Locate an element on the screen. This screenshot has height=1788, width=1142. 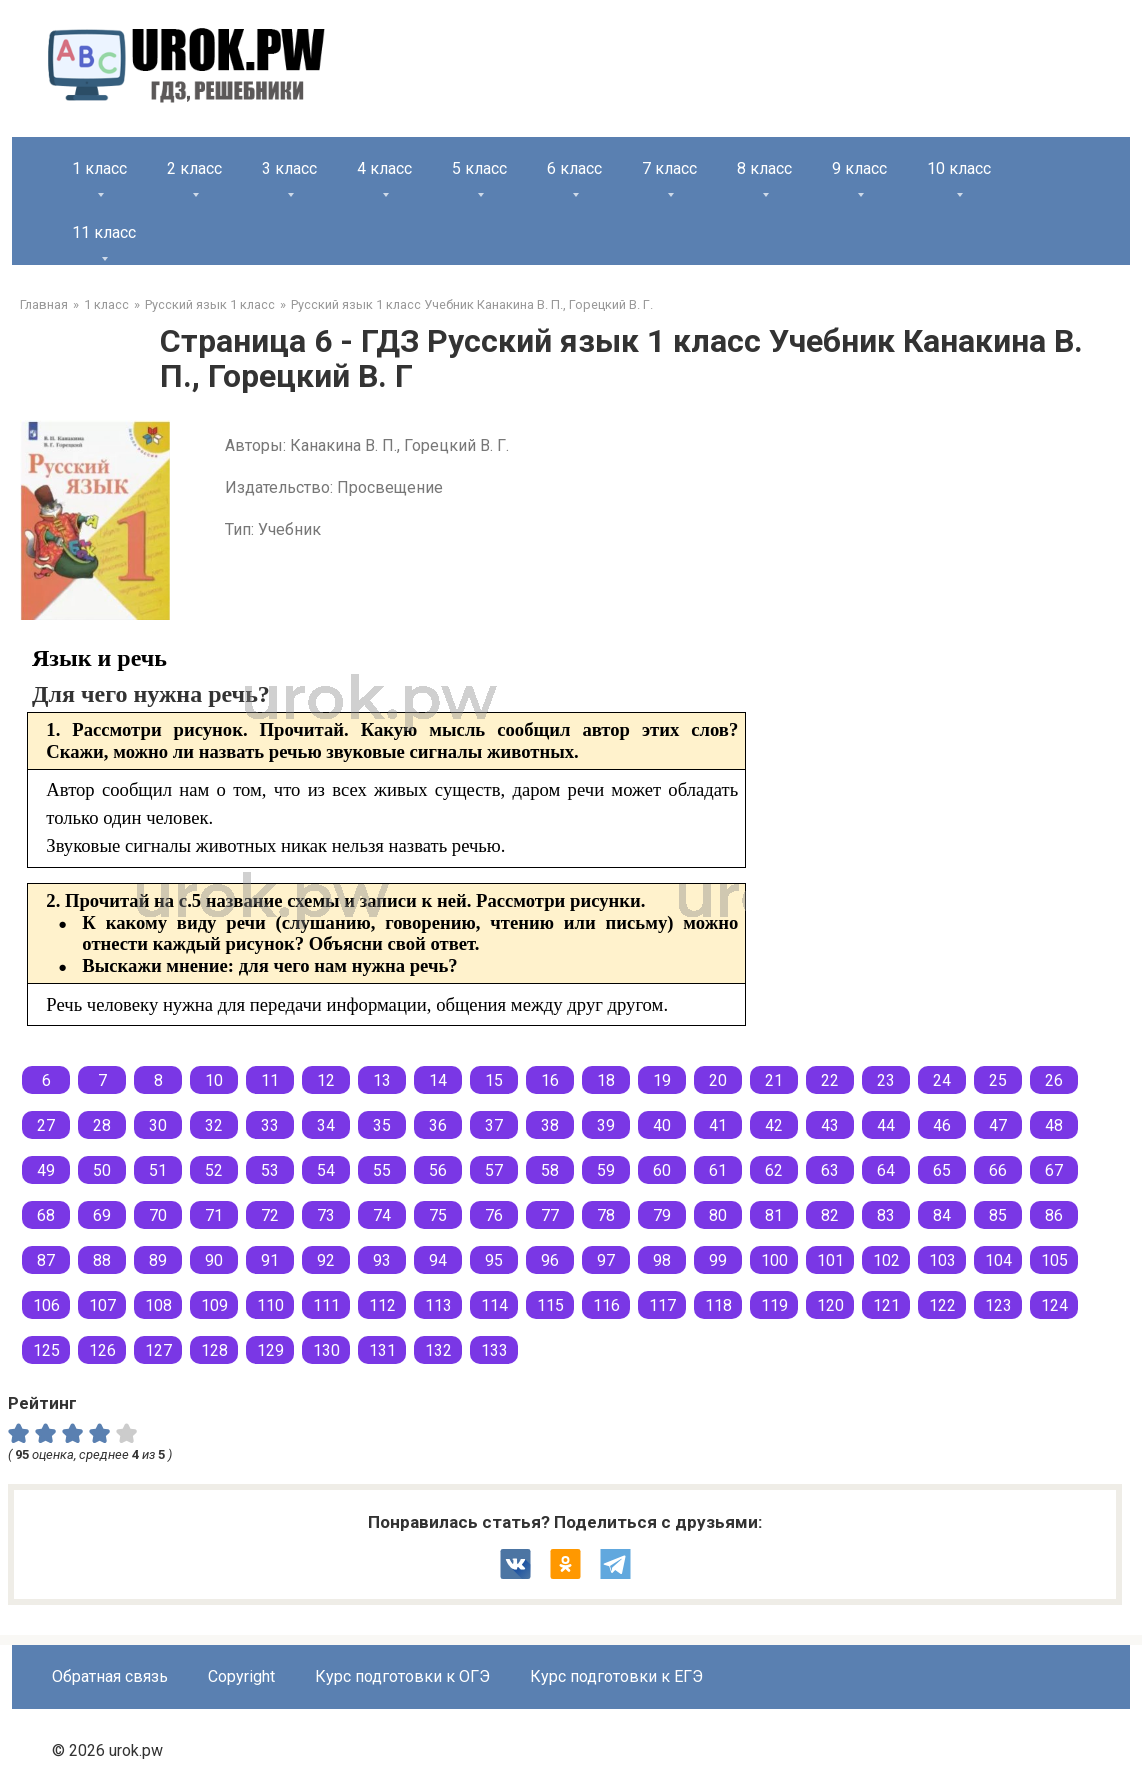
122 is located at coordinates (942, 1305).